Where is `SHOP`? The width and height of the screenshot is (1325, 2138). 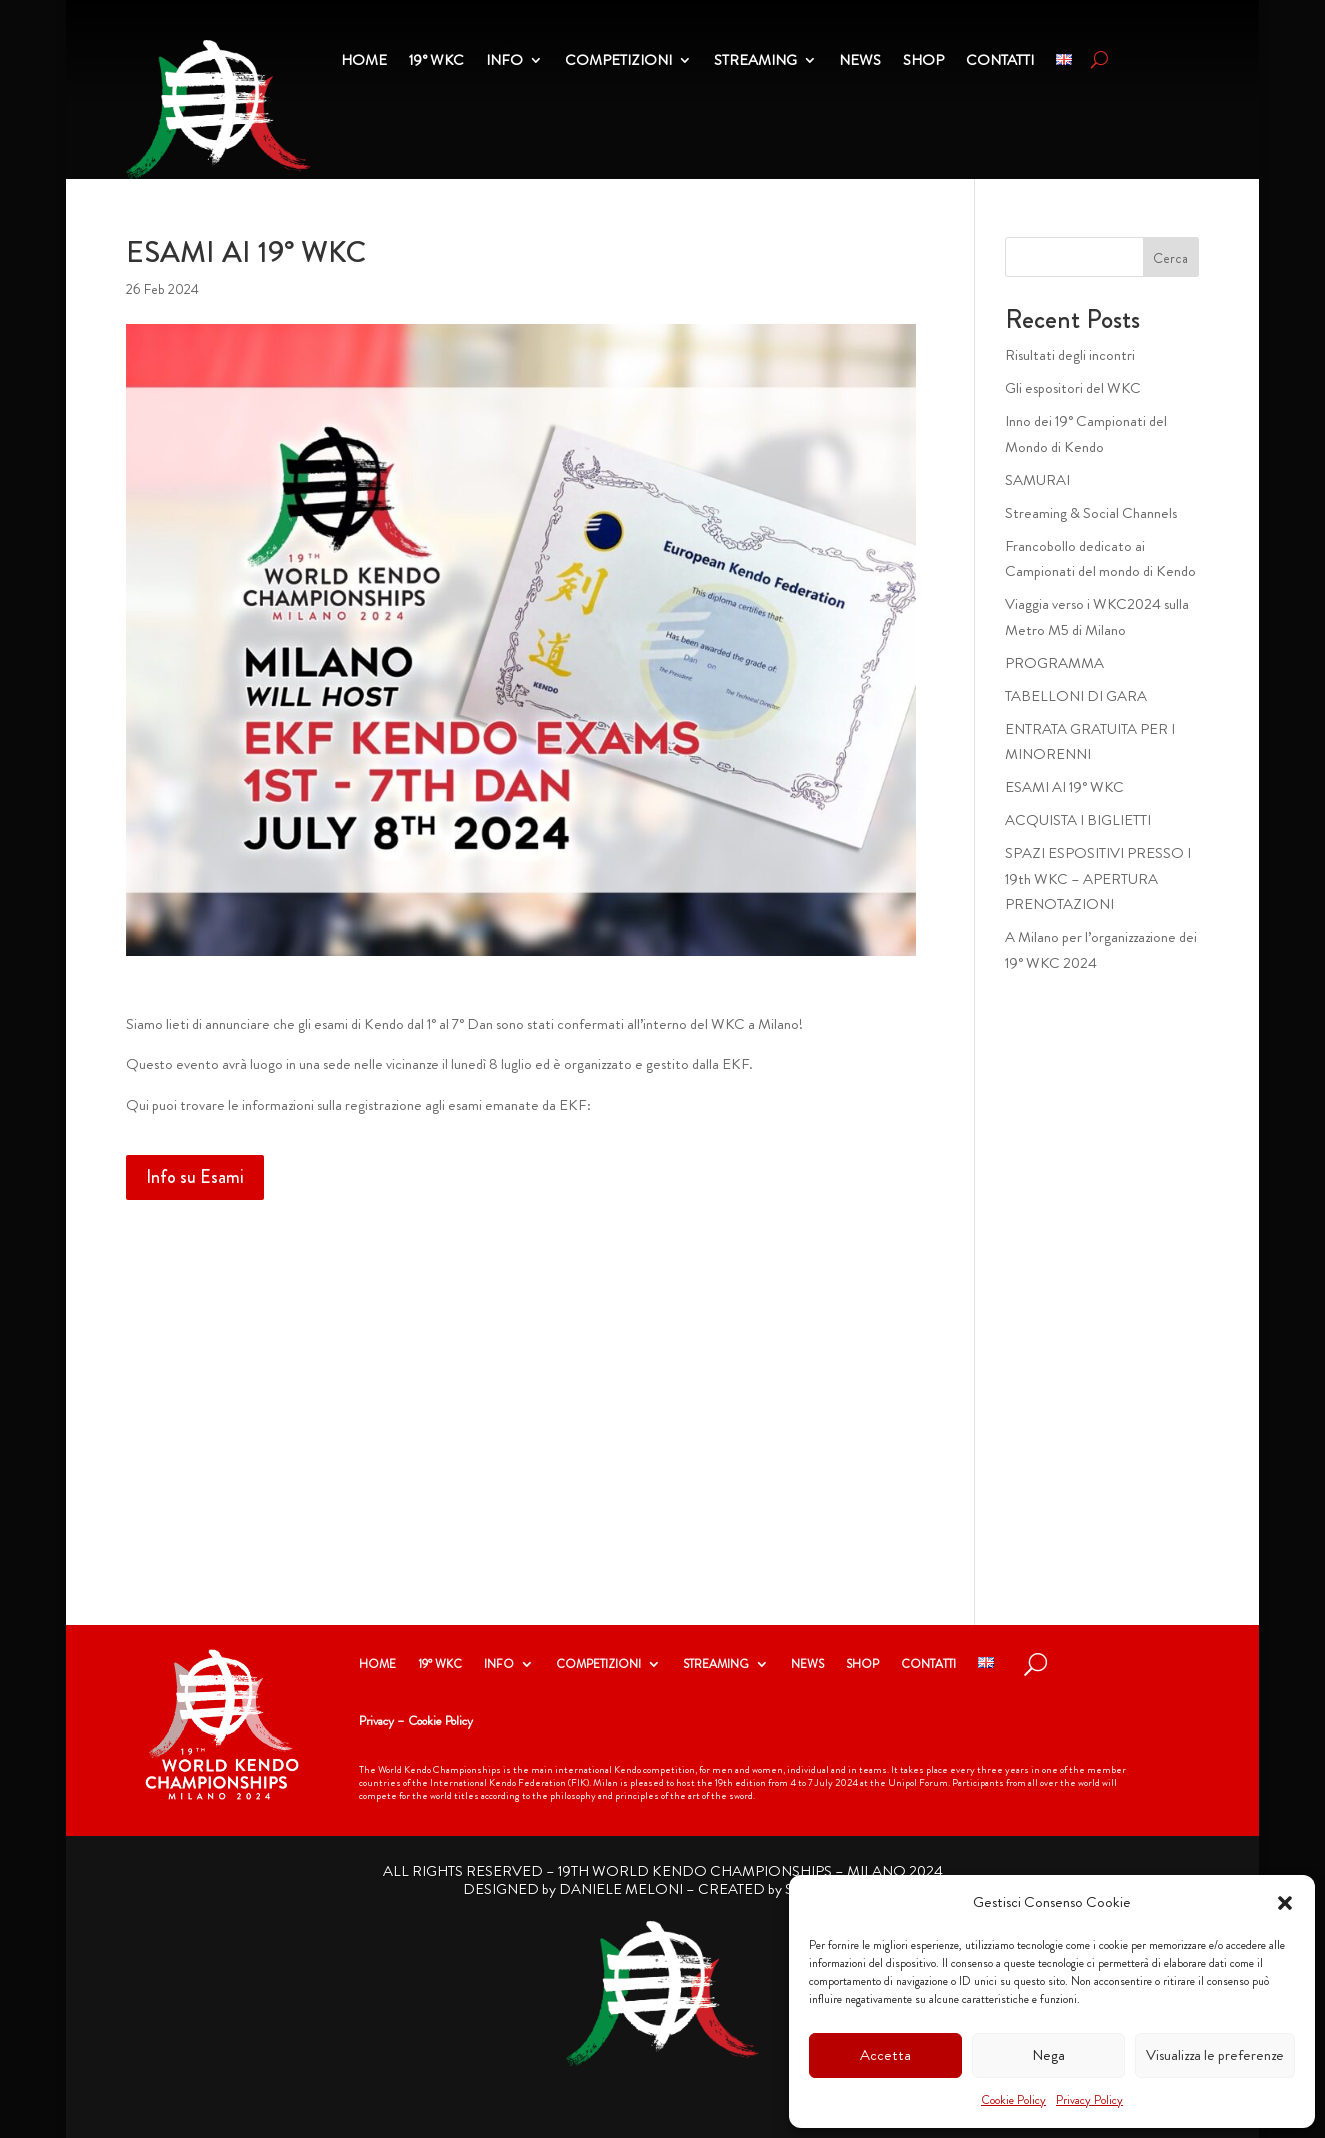 SHOP is located at coordinates (862, 1665).